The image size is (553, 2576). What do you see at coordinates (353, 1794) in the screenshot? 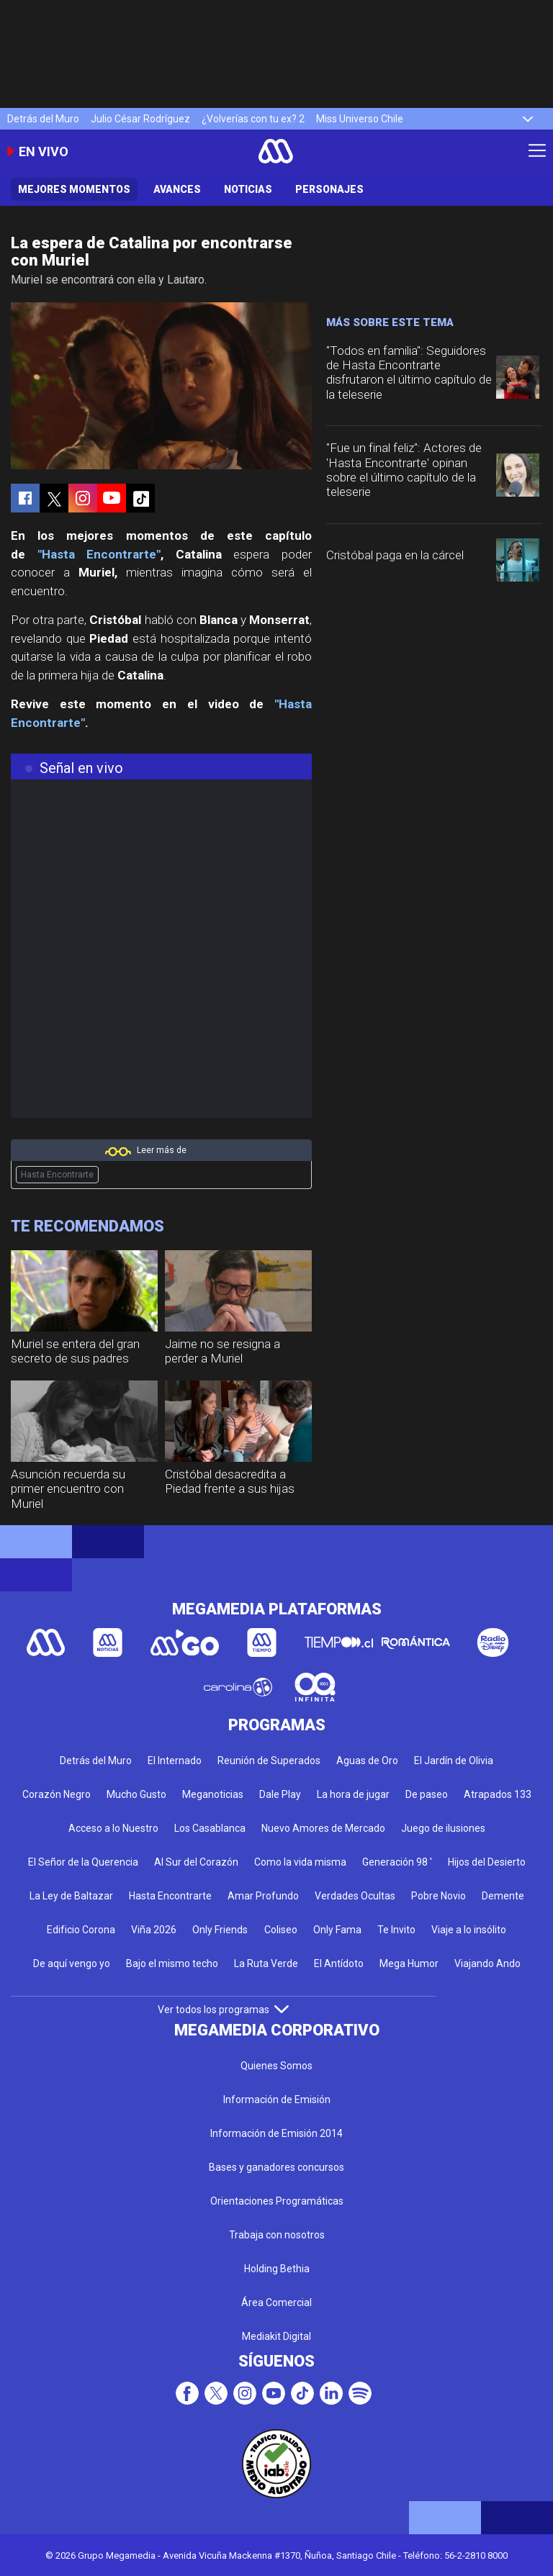
I see `La hora de jugar` at bounding box center [353, 1794].